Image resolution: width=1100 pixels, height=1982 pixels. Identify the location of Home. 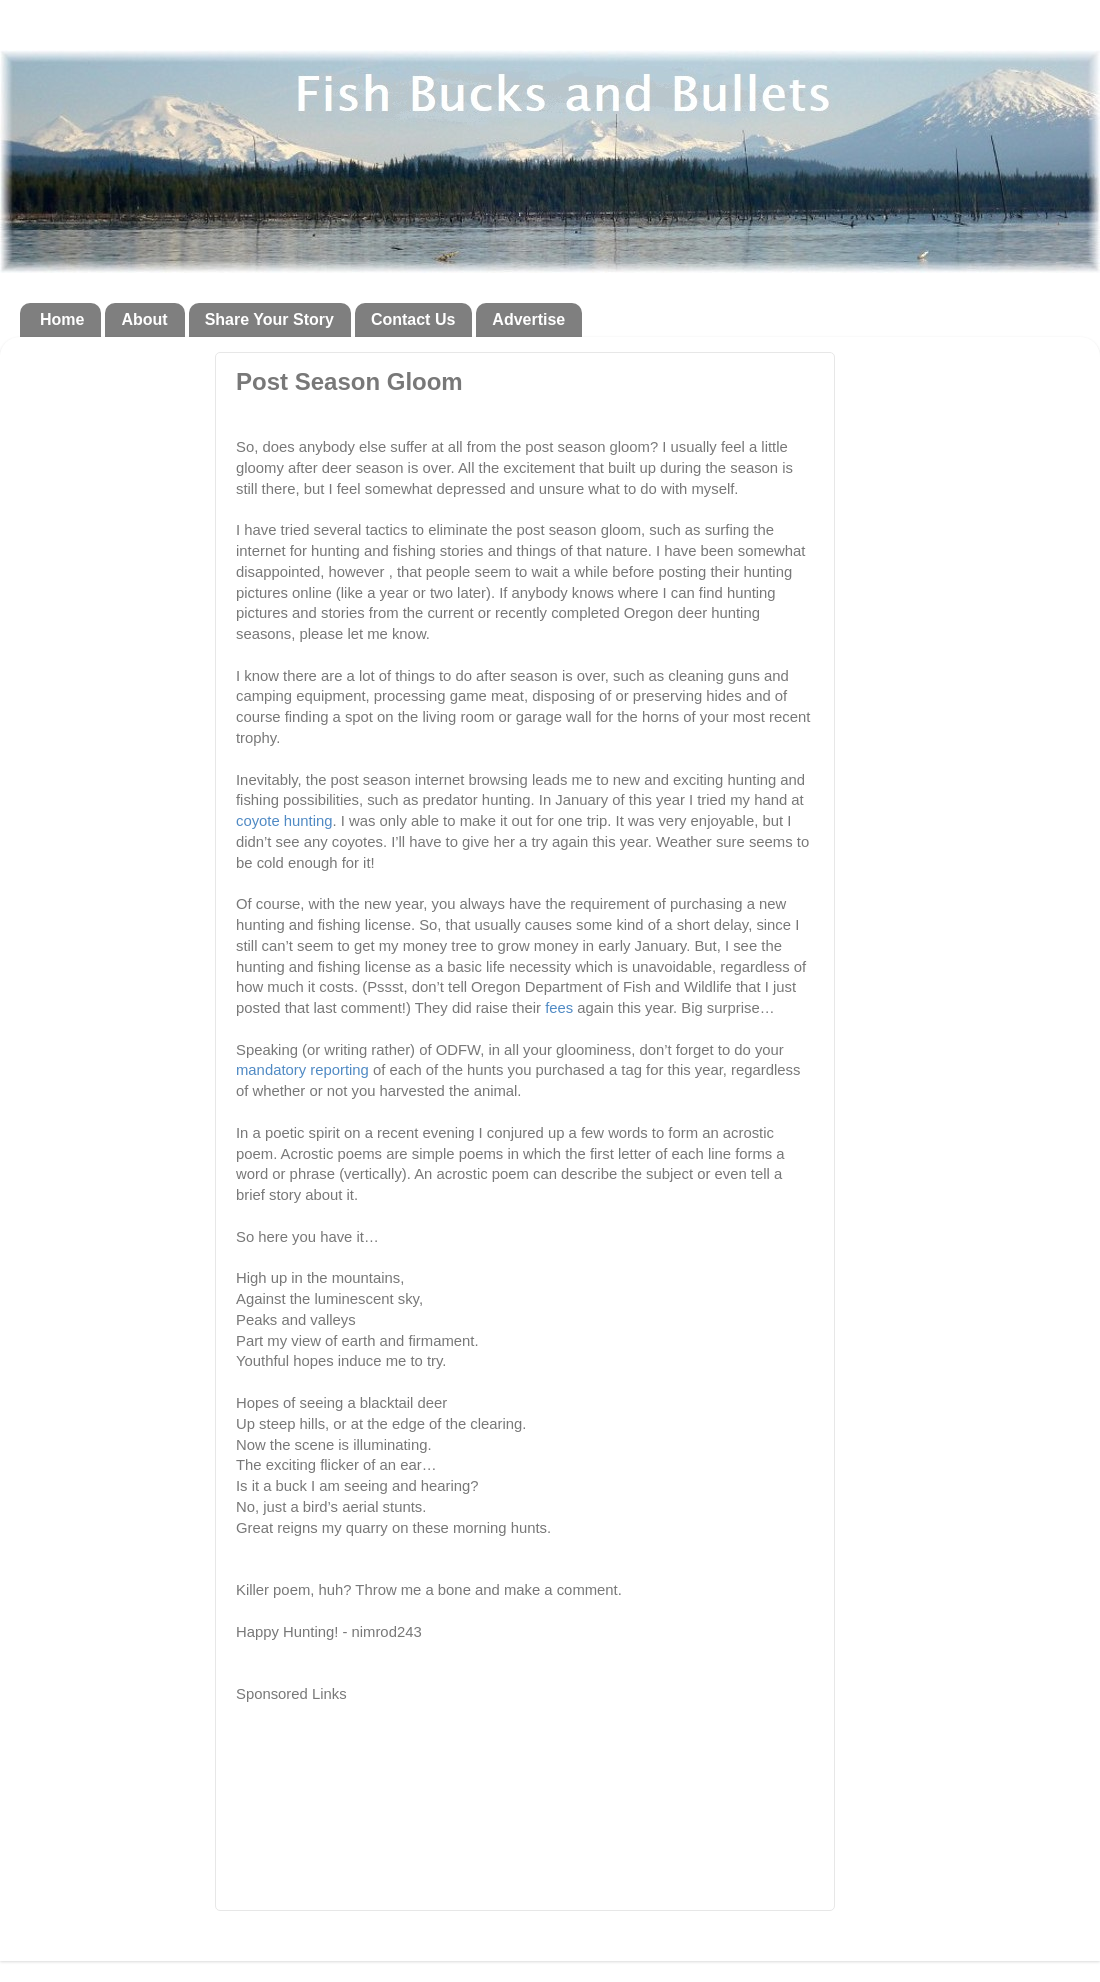
(62, 319).